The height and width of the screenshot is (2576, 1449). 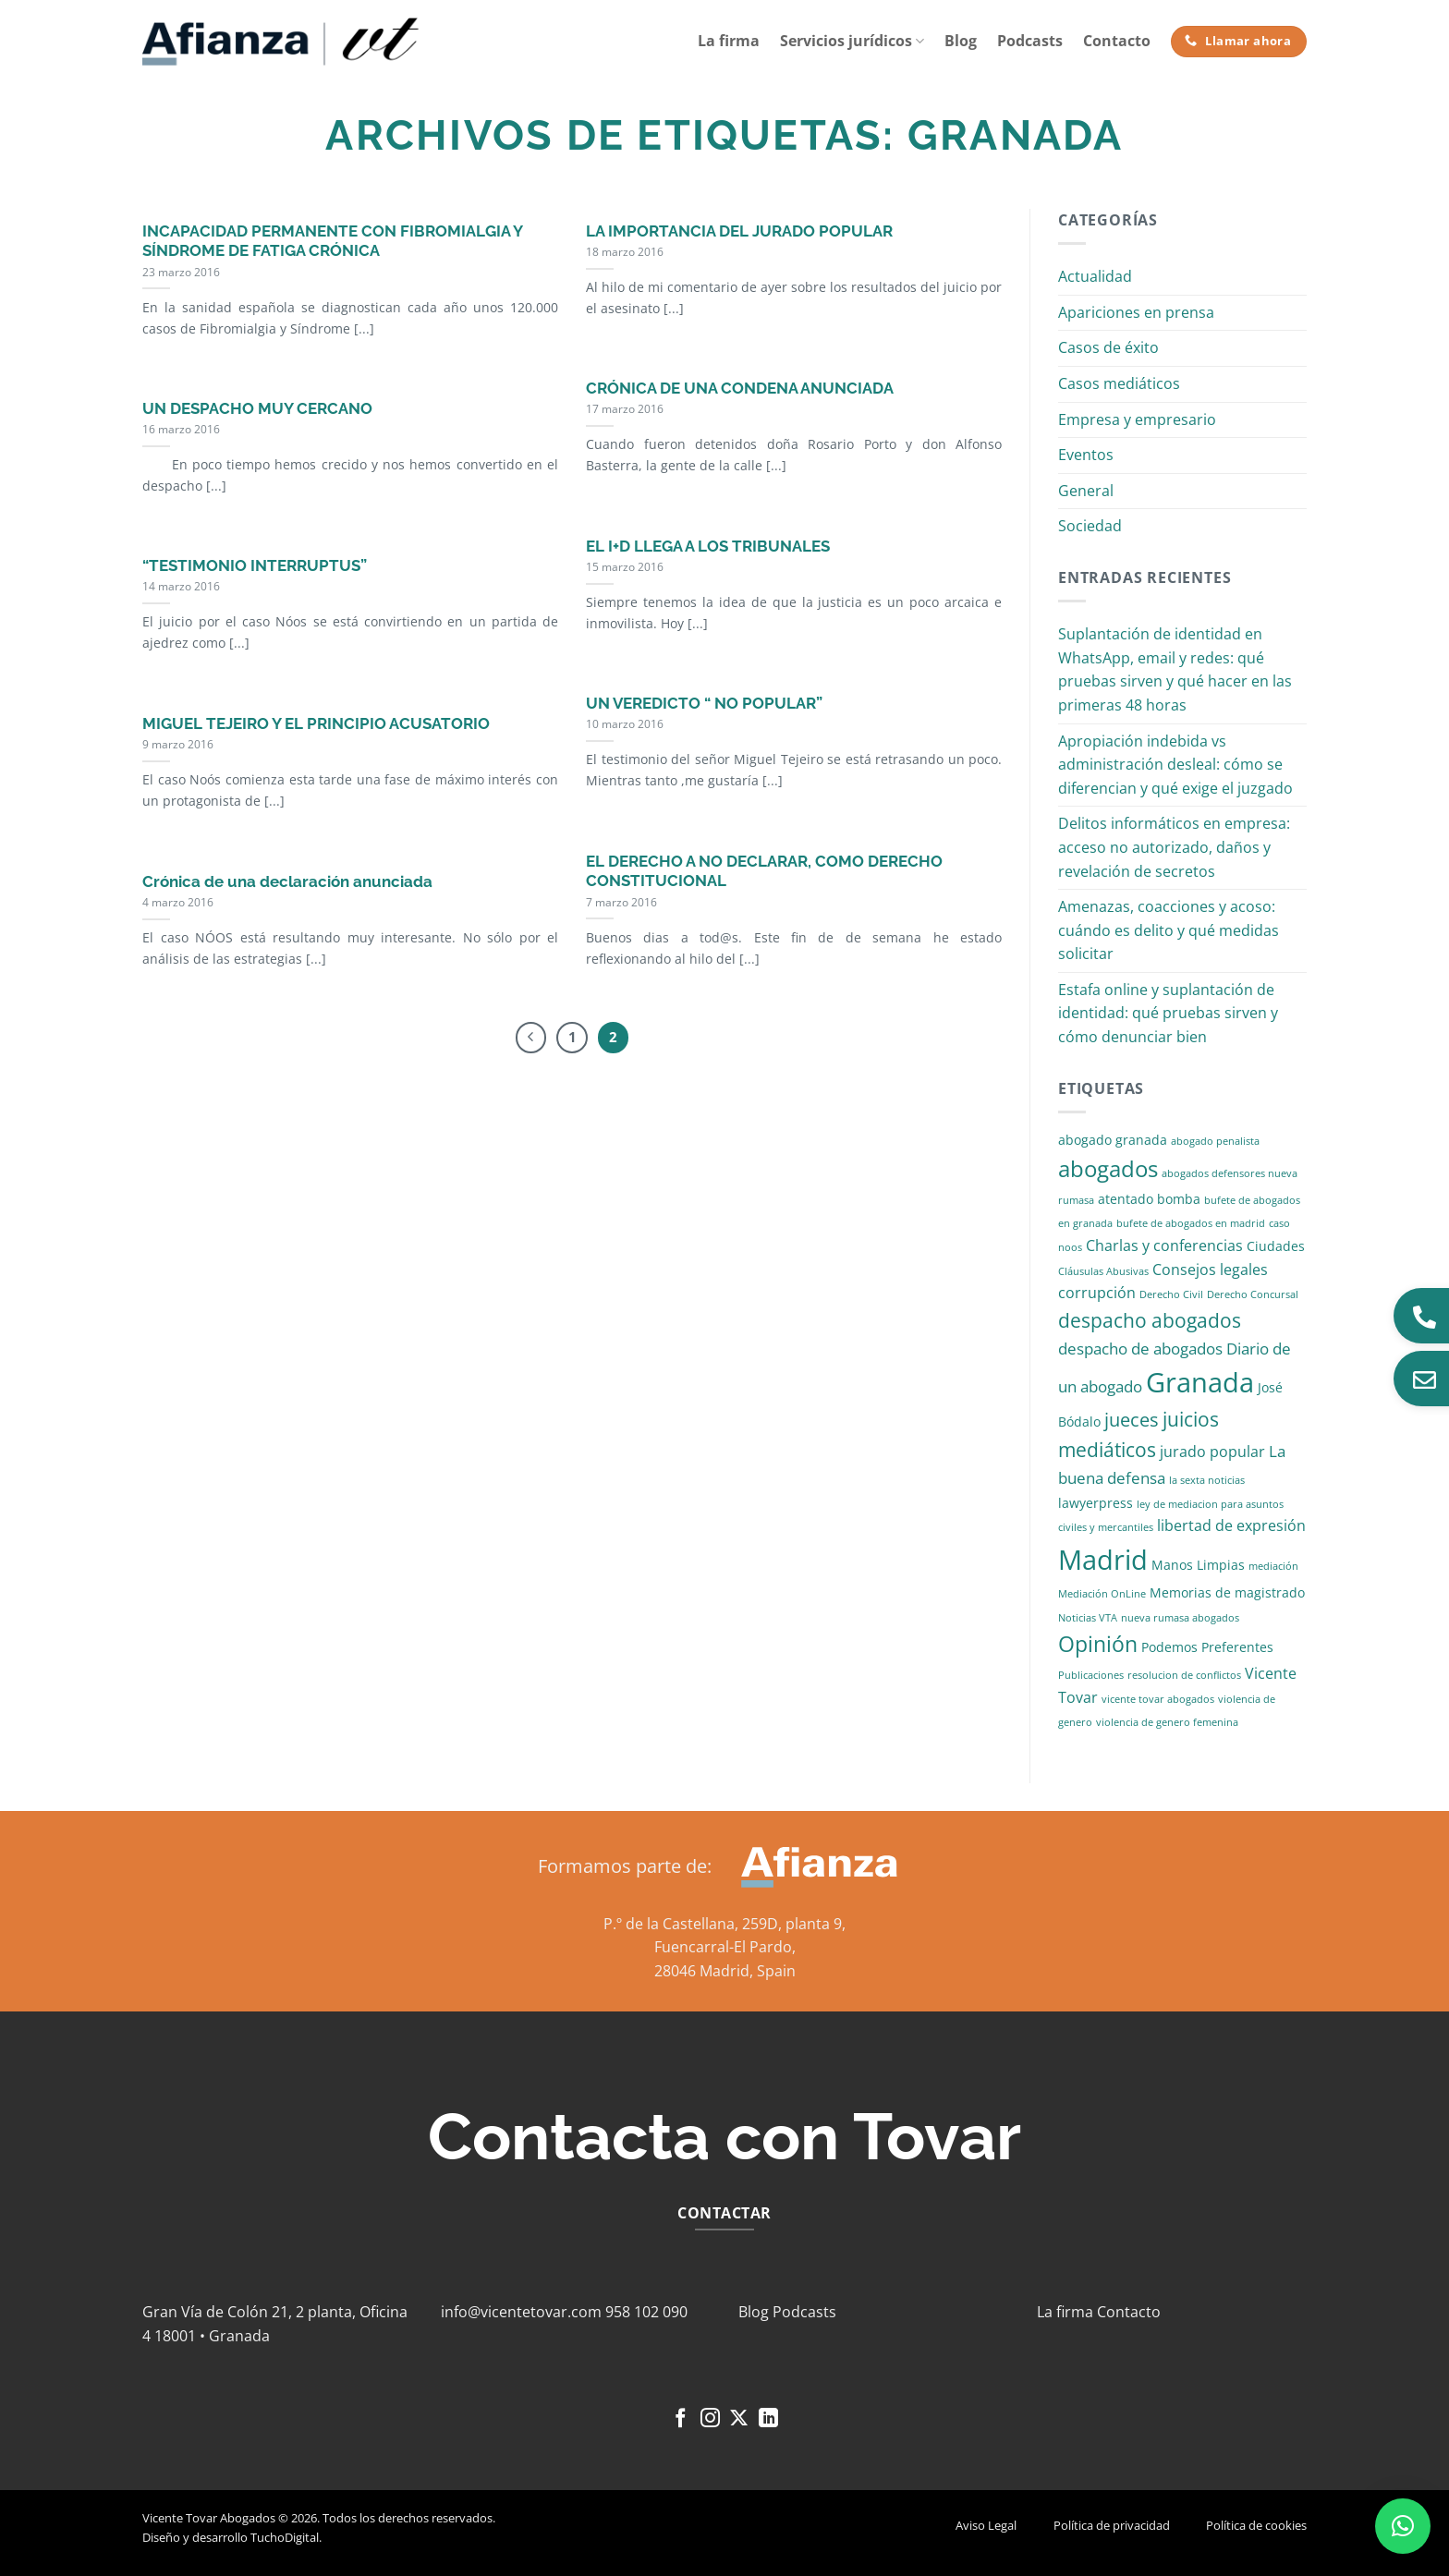 I want to click on Derecho Concursal [Derecho Concursal (1 elemento)], so click(x=1252, y=1294).